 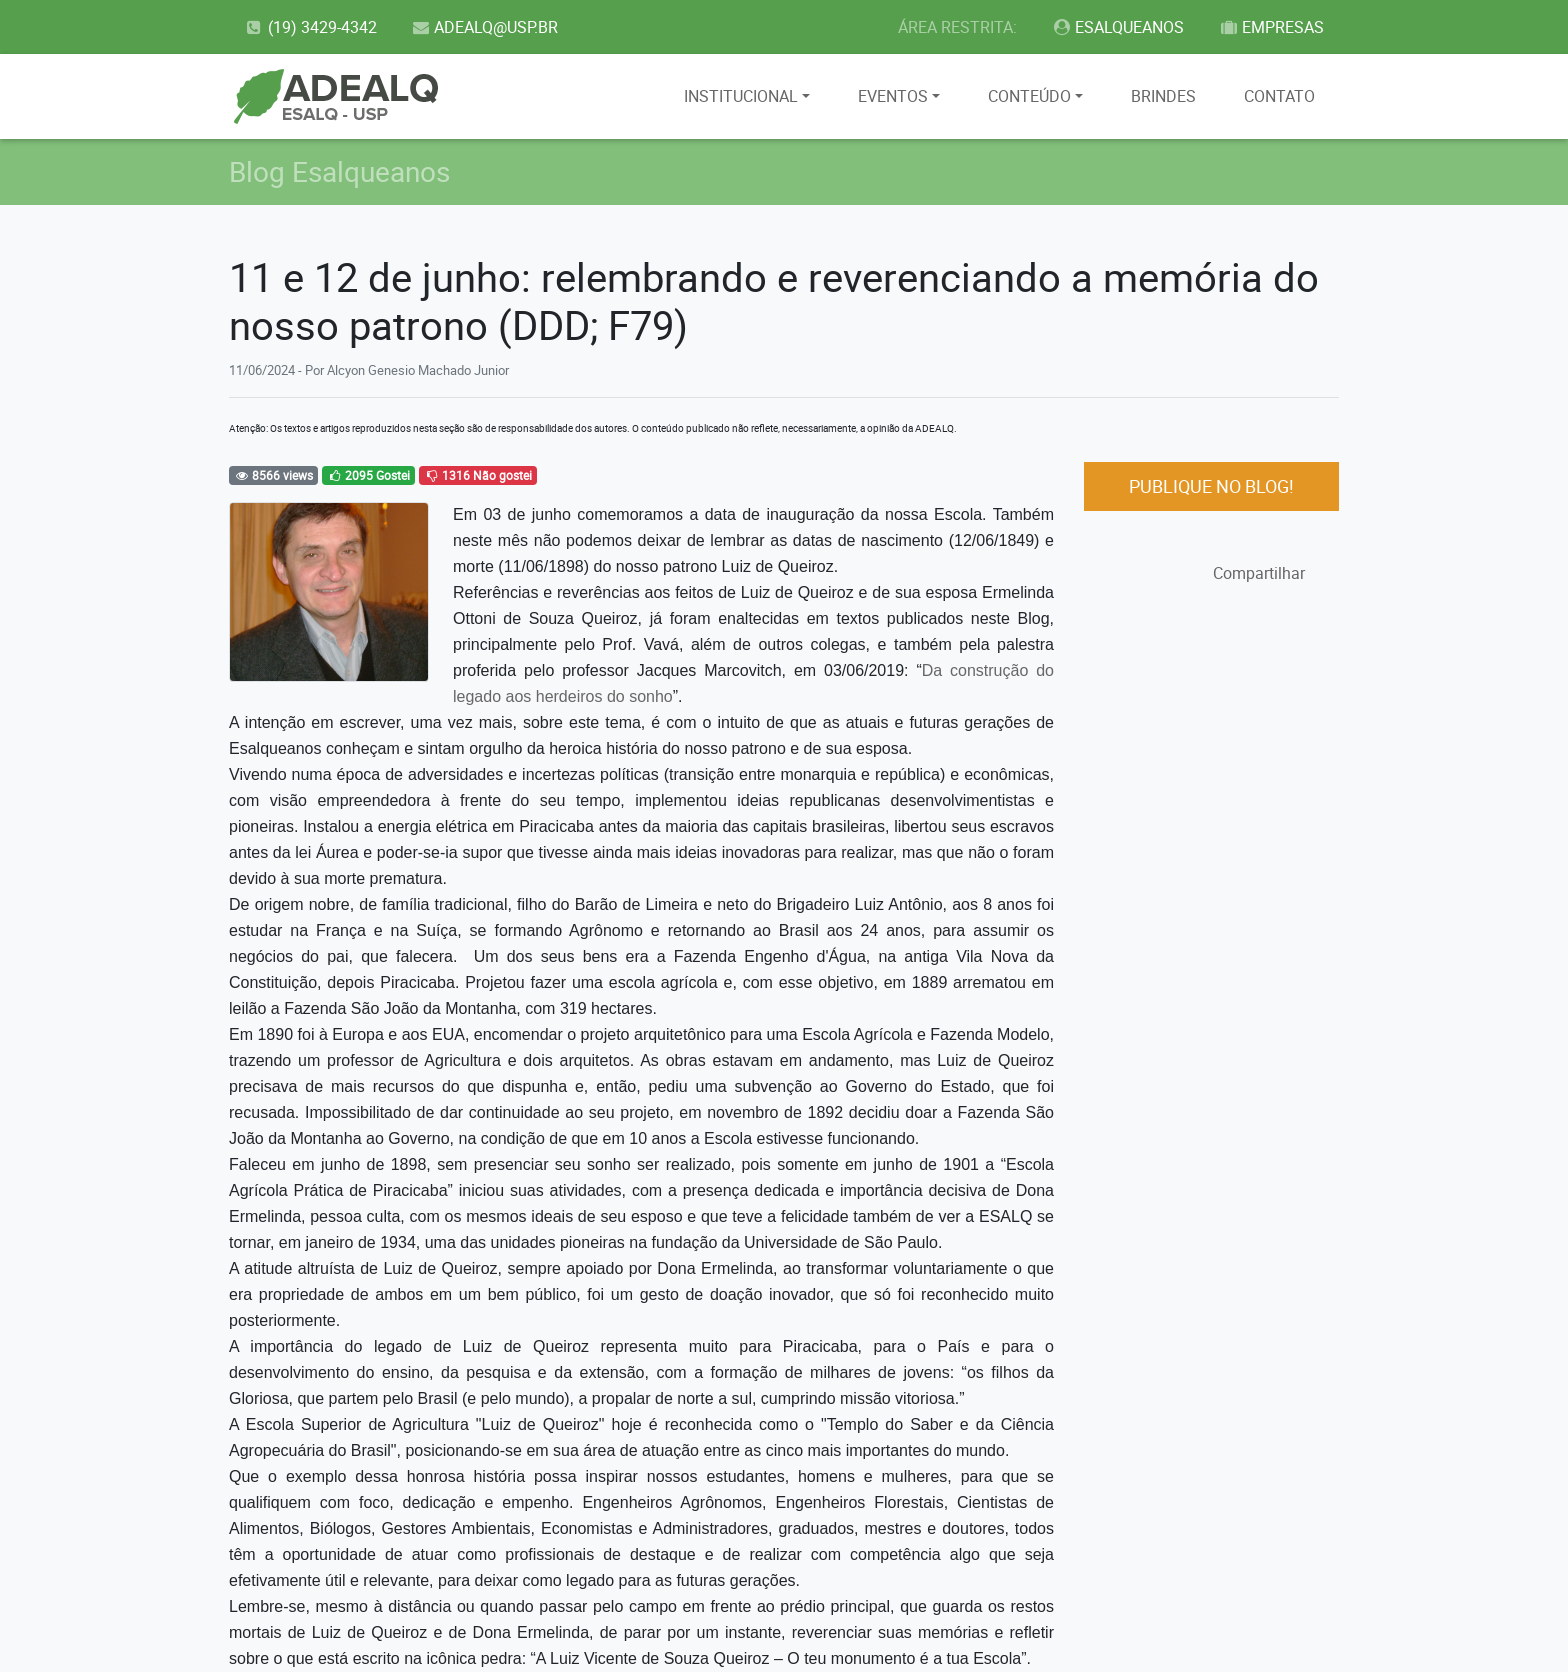 I want to click on BRINDES, so click(x=1163, y=96).